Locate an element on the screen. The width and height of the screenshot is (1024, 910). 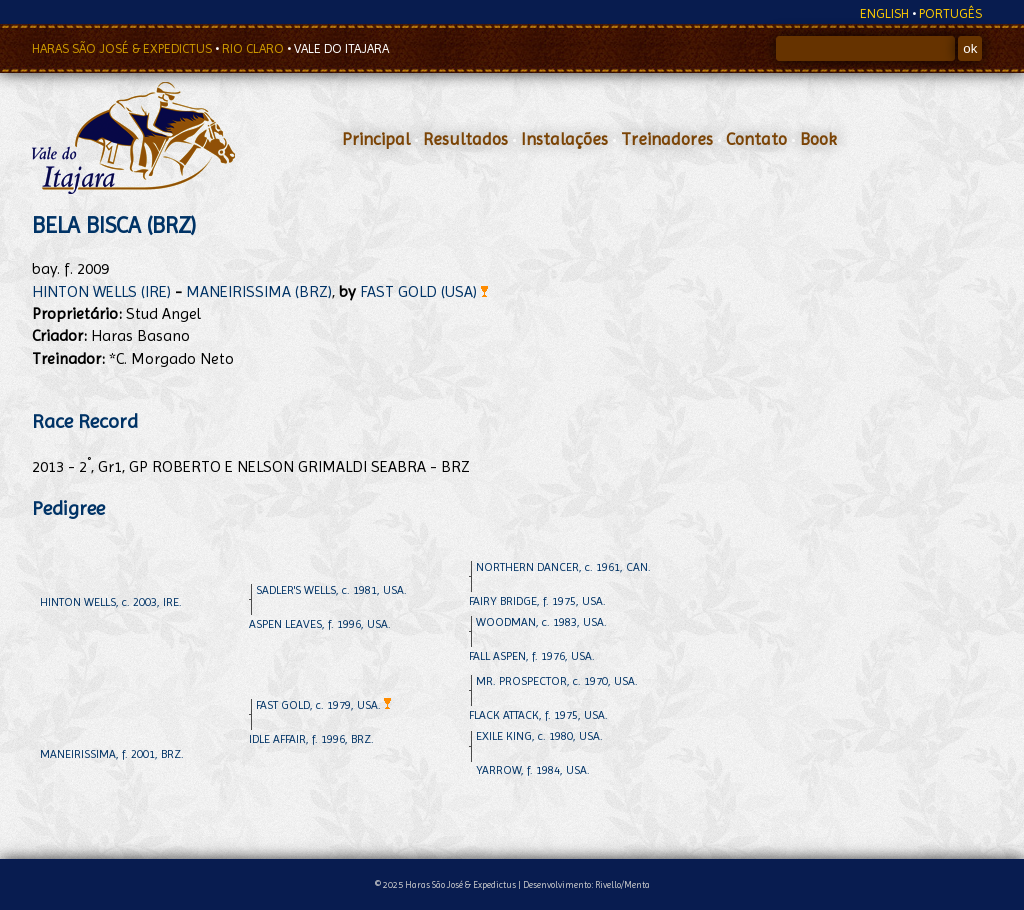
HINTON WELLS (IRE) is located at coordinates (101, 291).